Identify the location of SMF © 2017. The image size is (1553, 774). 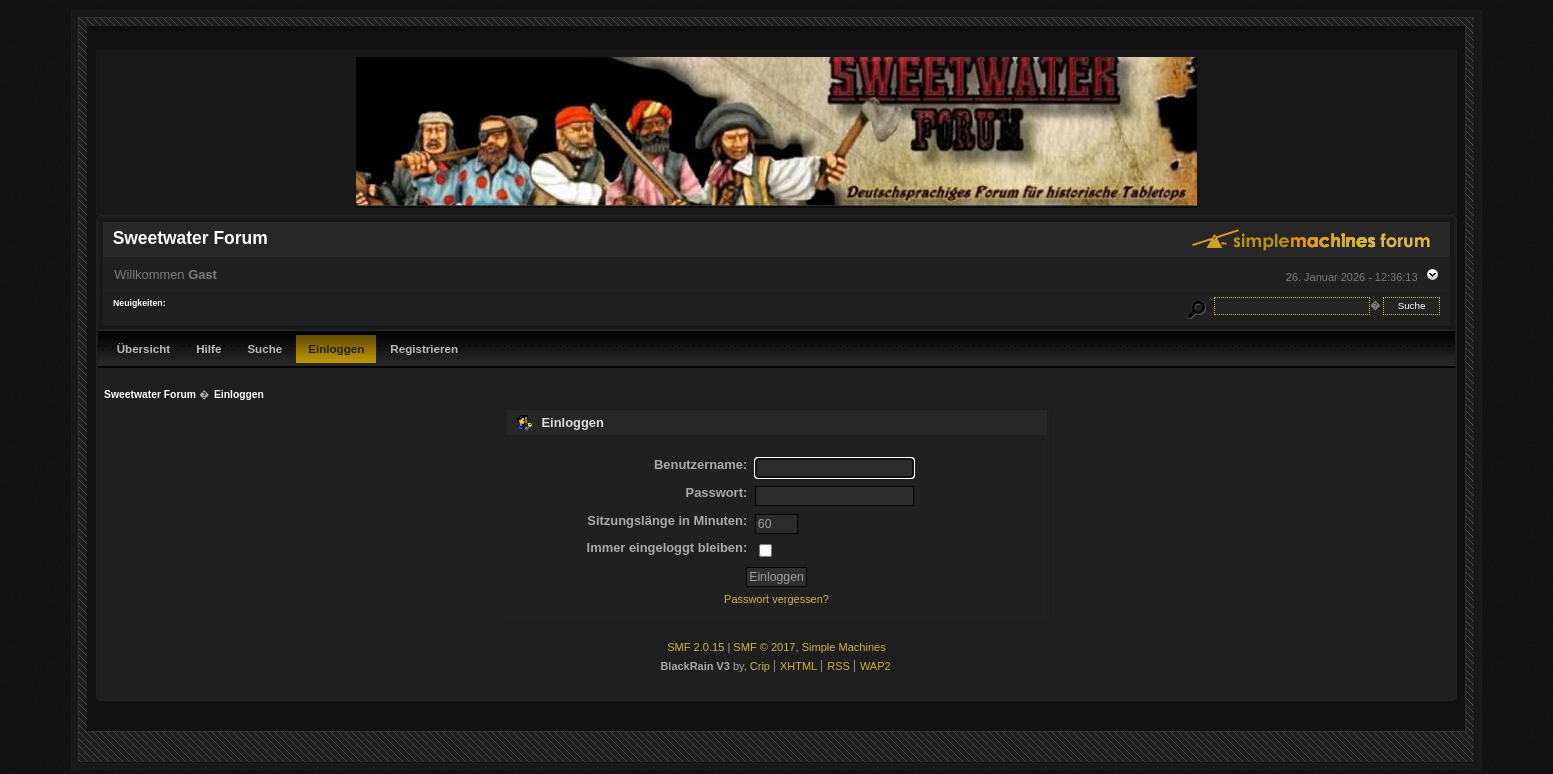
(764, 647).